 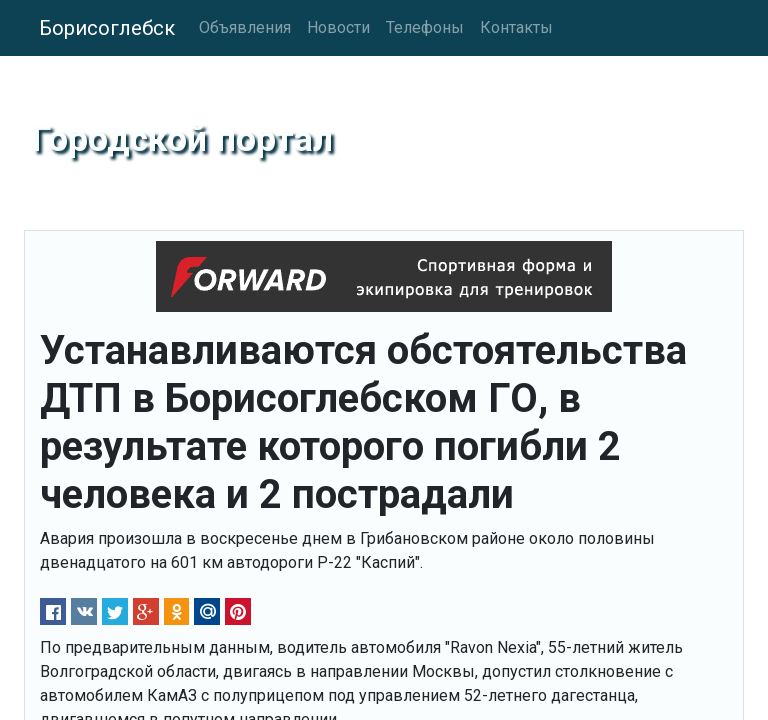 What do you see at coordinates (107, 28) in the screenshot?
I see `Борисоглебск` at bounding box center [107, 28].